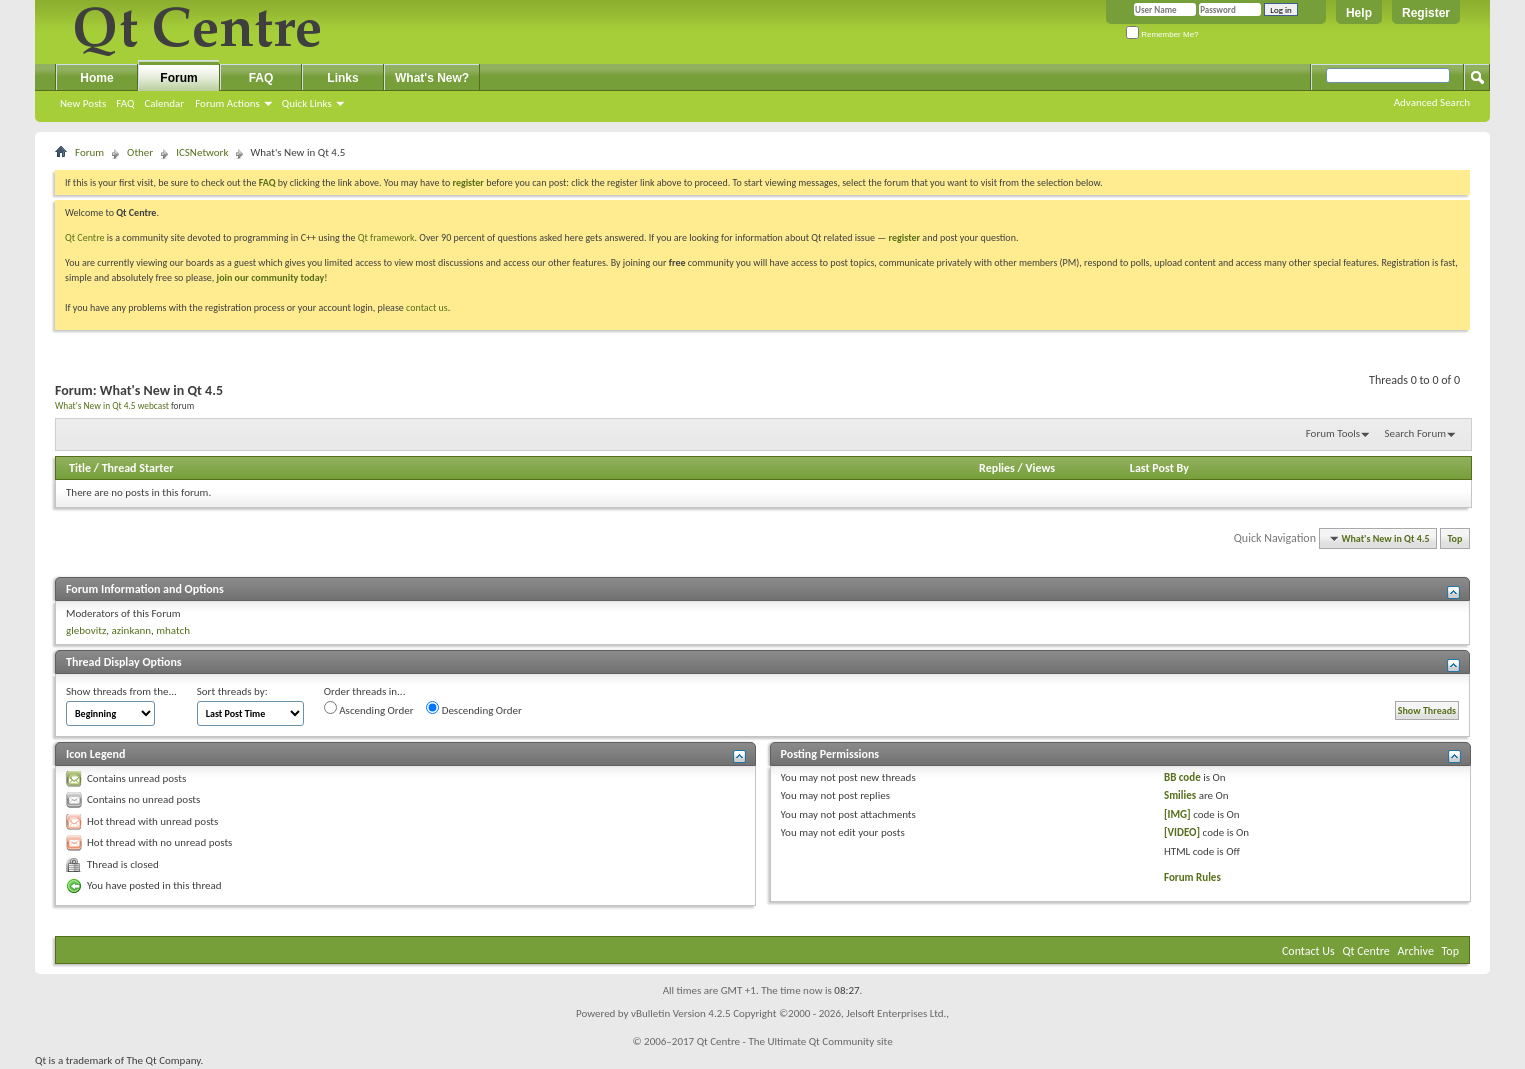 The height and width of the screenshot is (1069, 1525). Describe the element at coordinates (474, 709) in the screenshot. I see `Descending Order` at that location.